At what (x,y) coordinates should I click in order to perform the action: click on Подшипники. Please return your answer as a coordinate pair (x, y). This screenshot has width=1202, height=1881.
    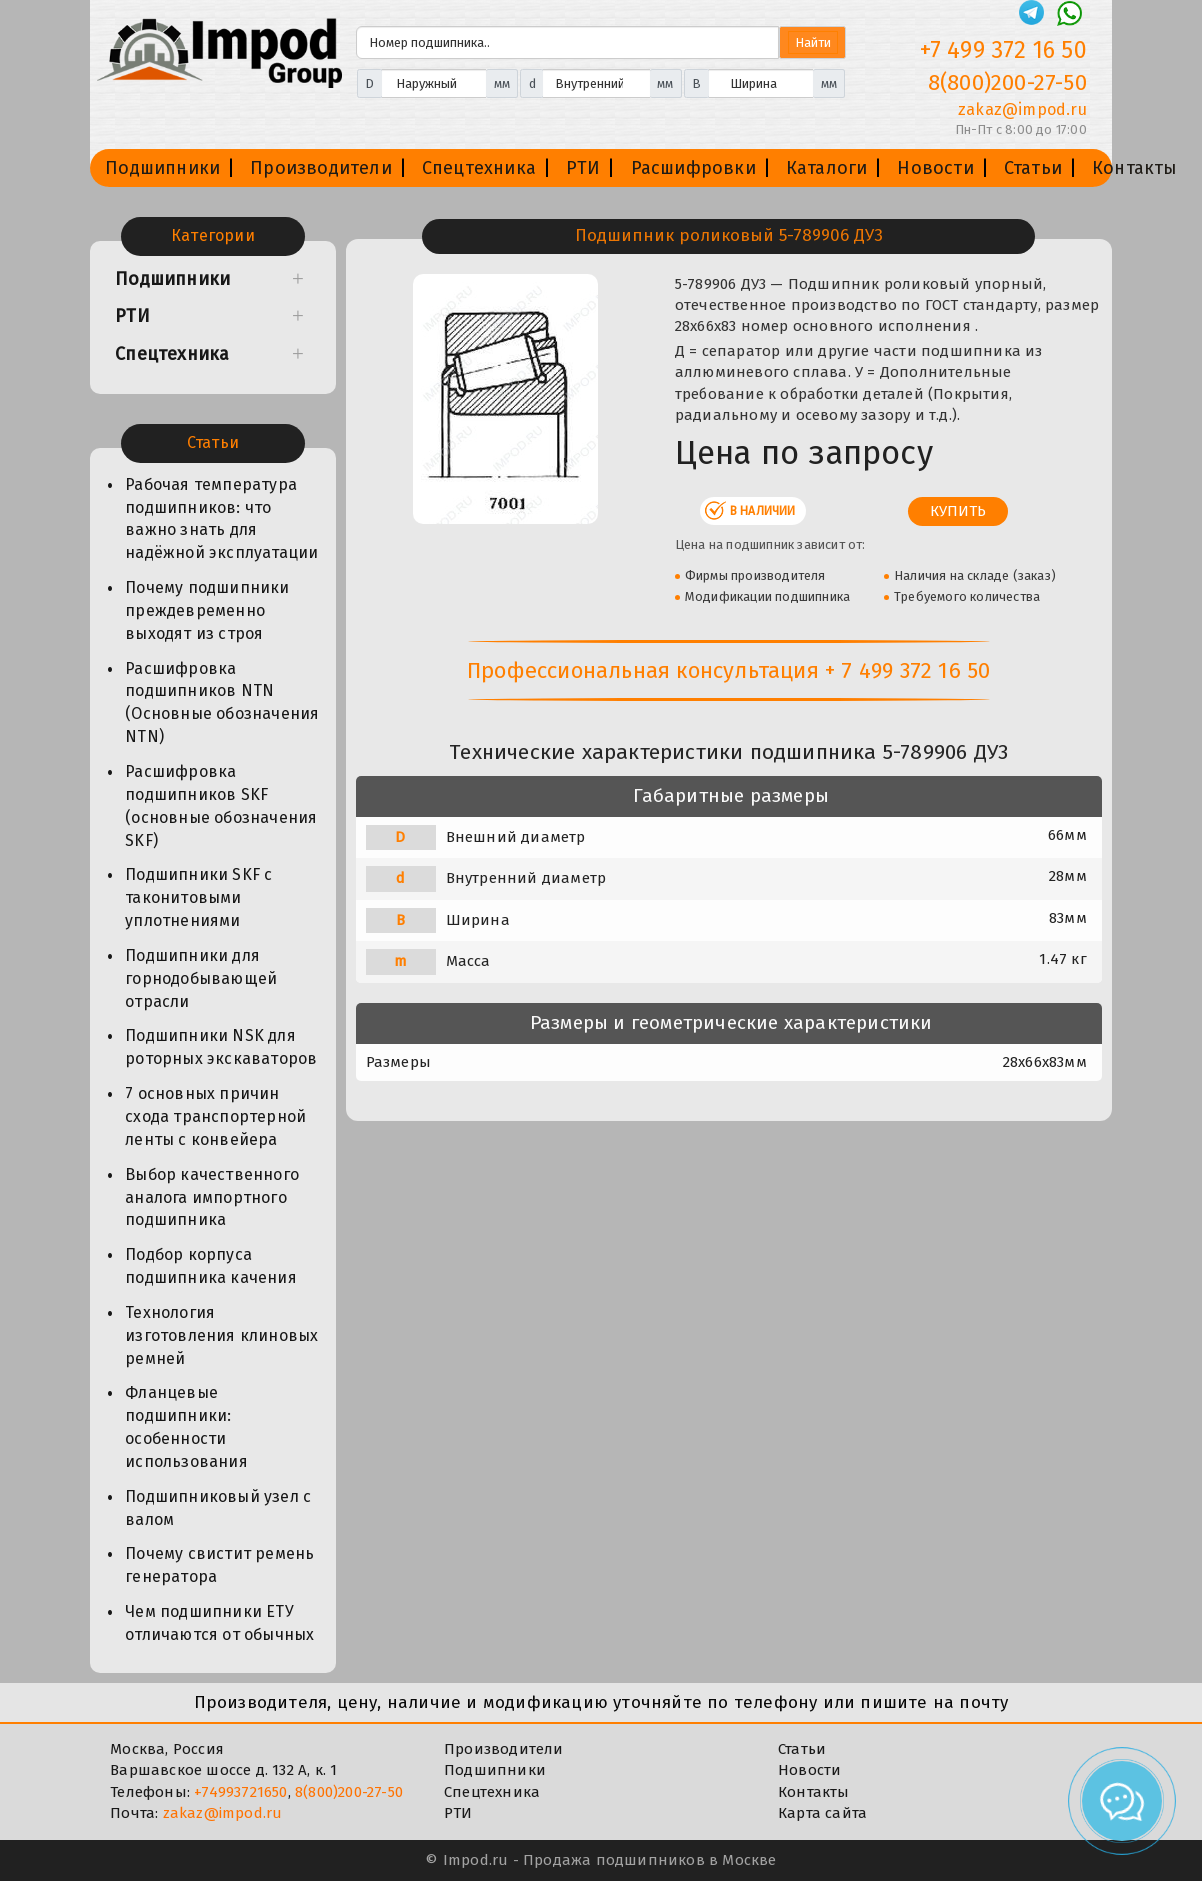
    Looking at the image, I should click on (162, 168).